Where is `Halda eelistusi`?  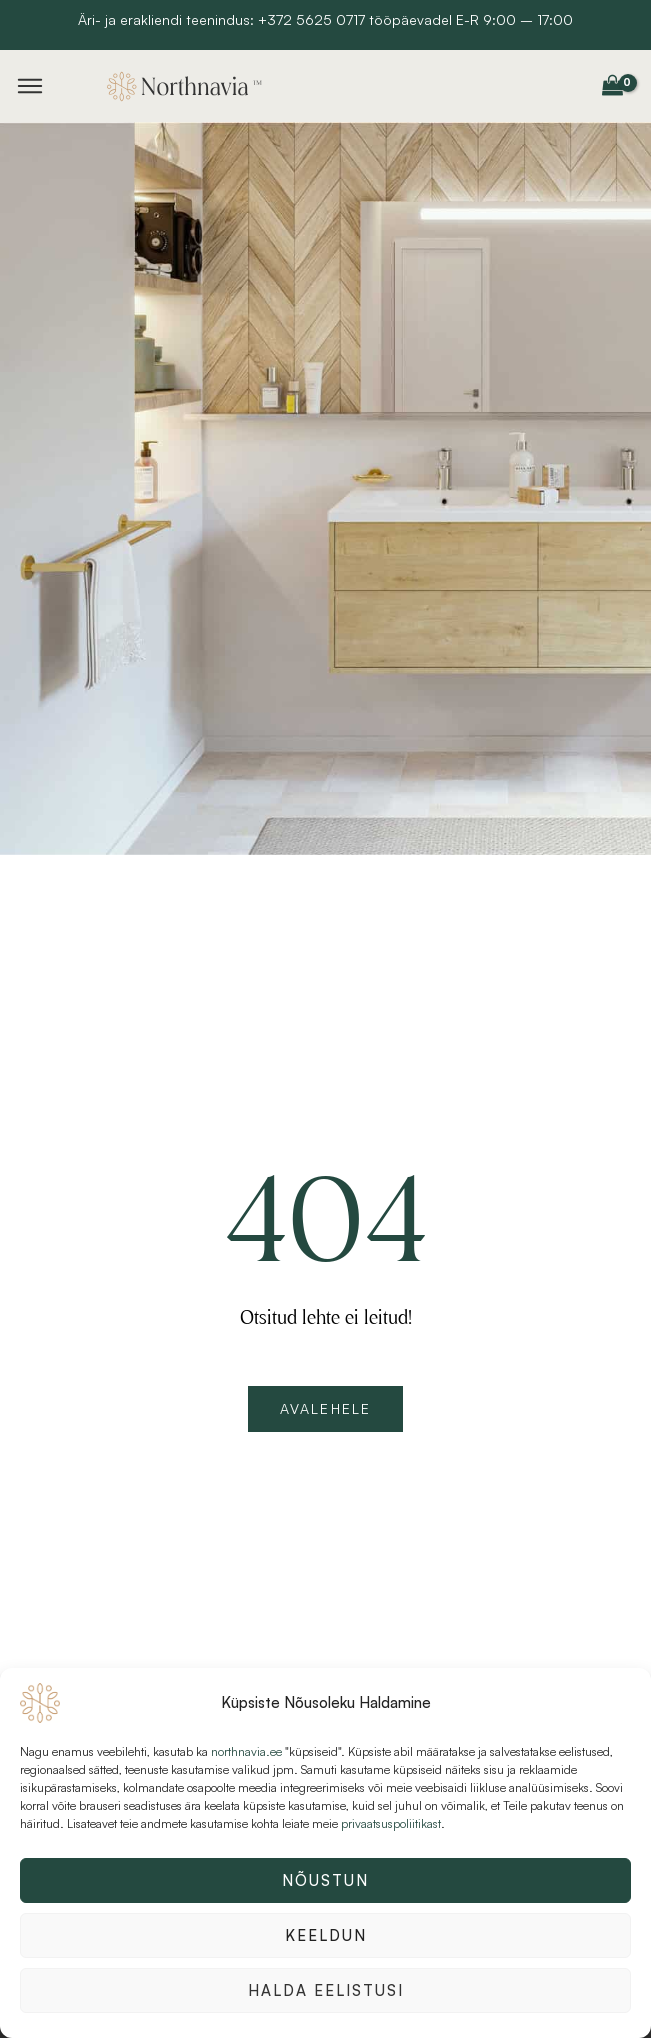
Halda eelistusi is located at coordinates (326, 1990).